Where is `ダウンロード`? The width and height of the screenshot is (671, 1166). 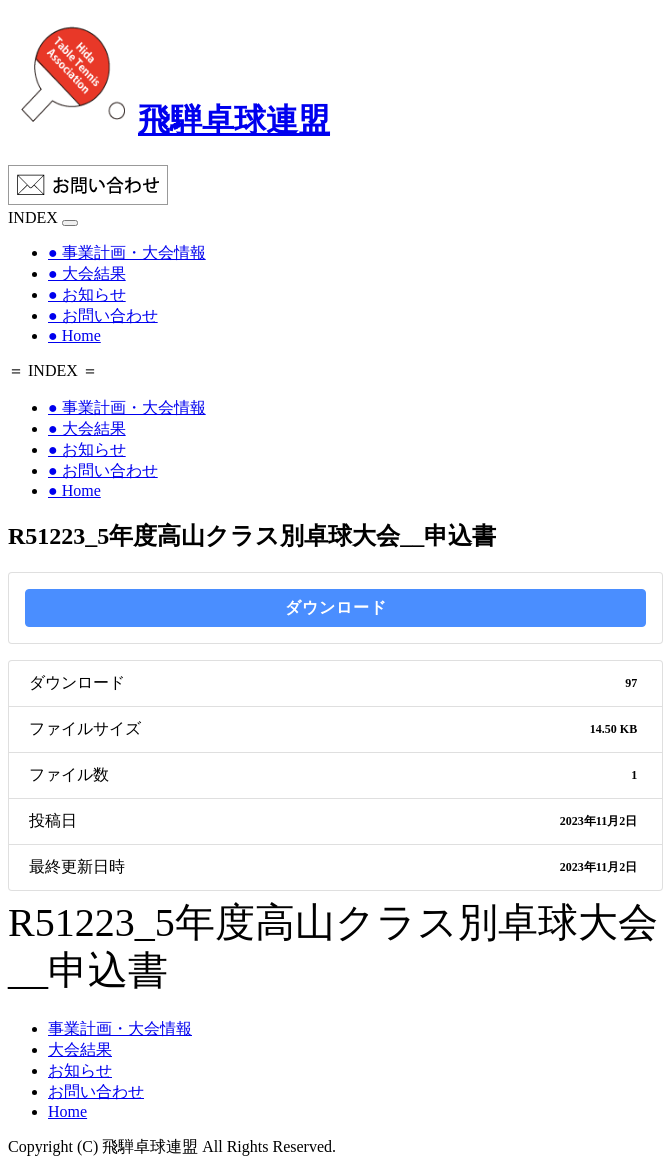
ダウンロード is located at coordinates (336, 607).